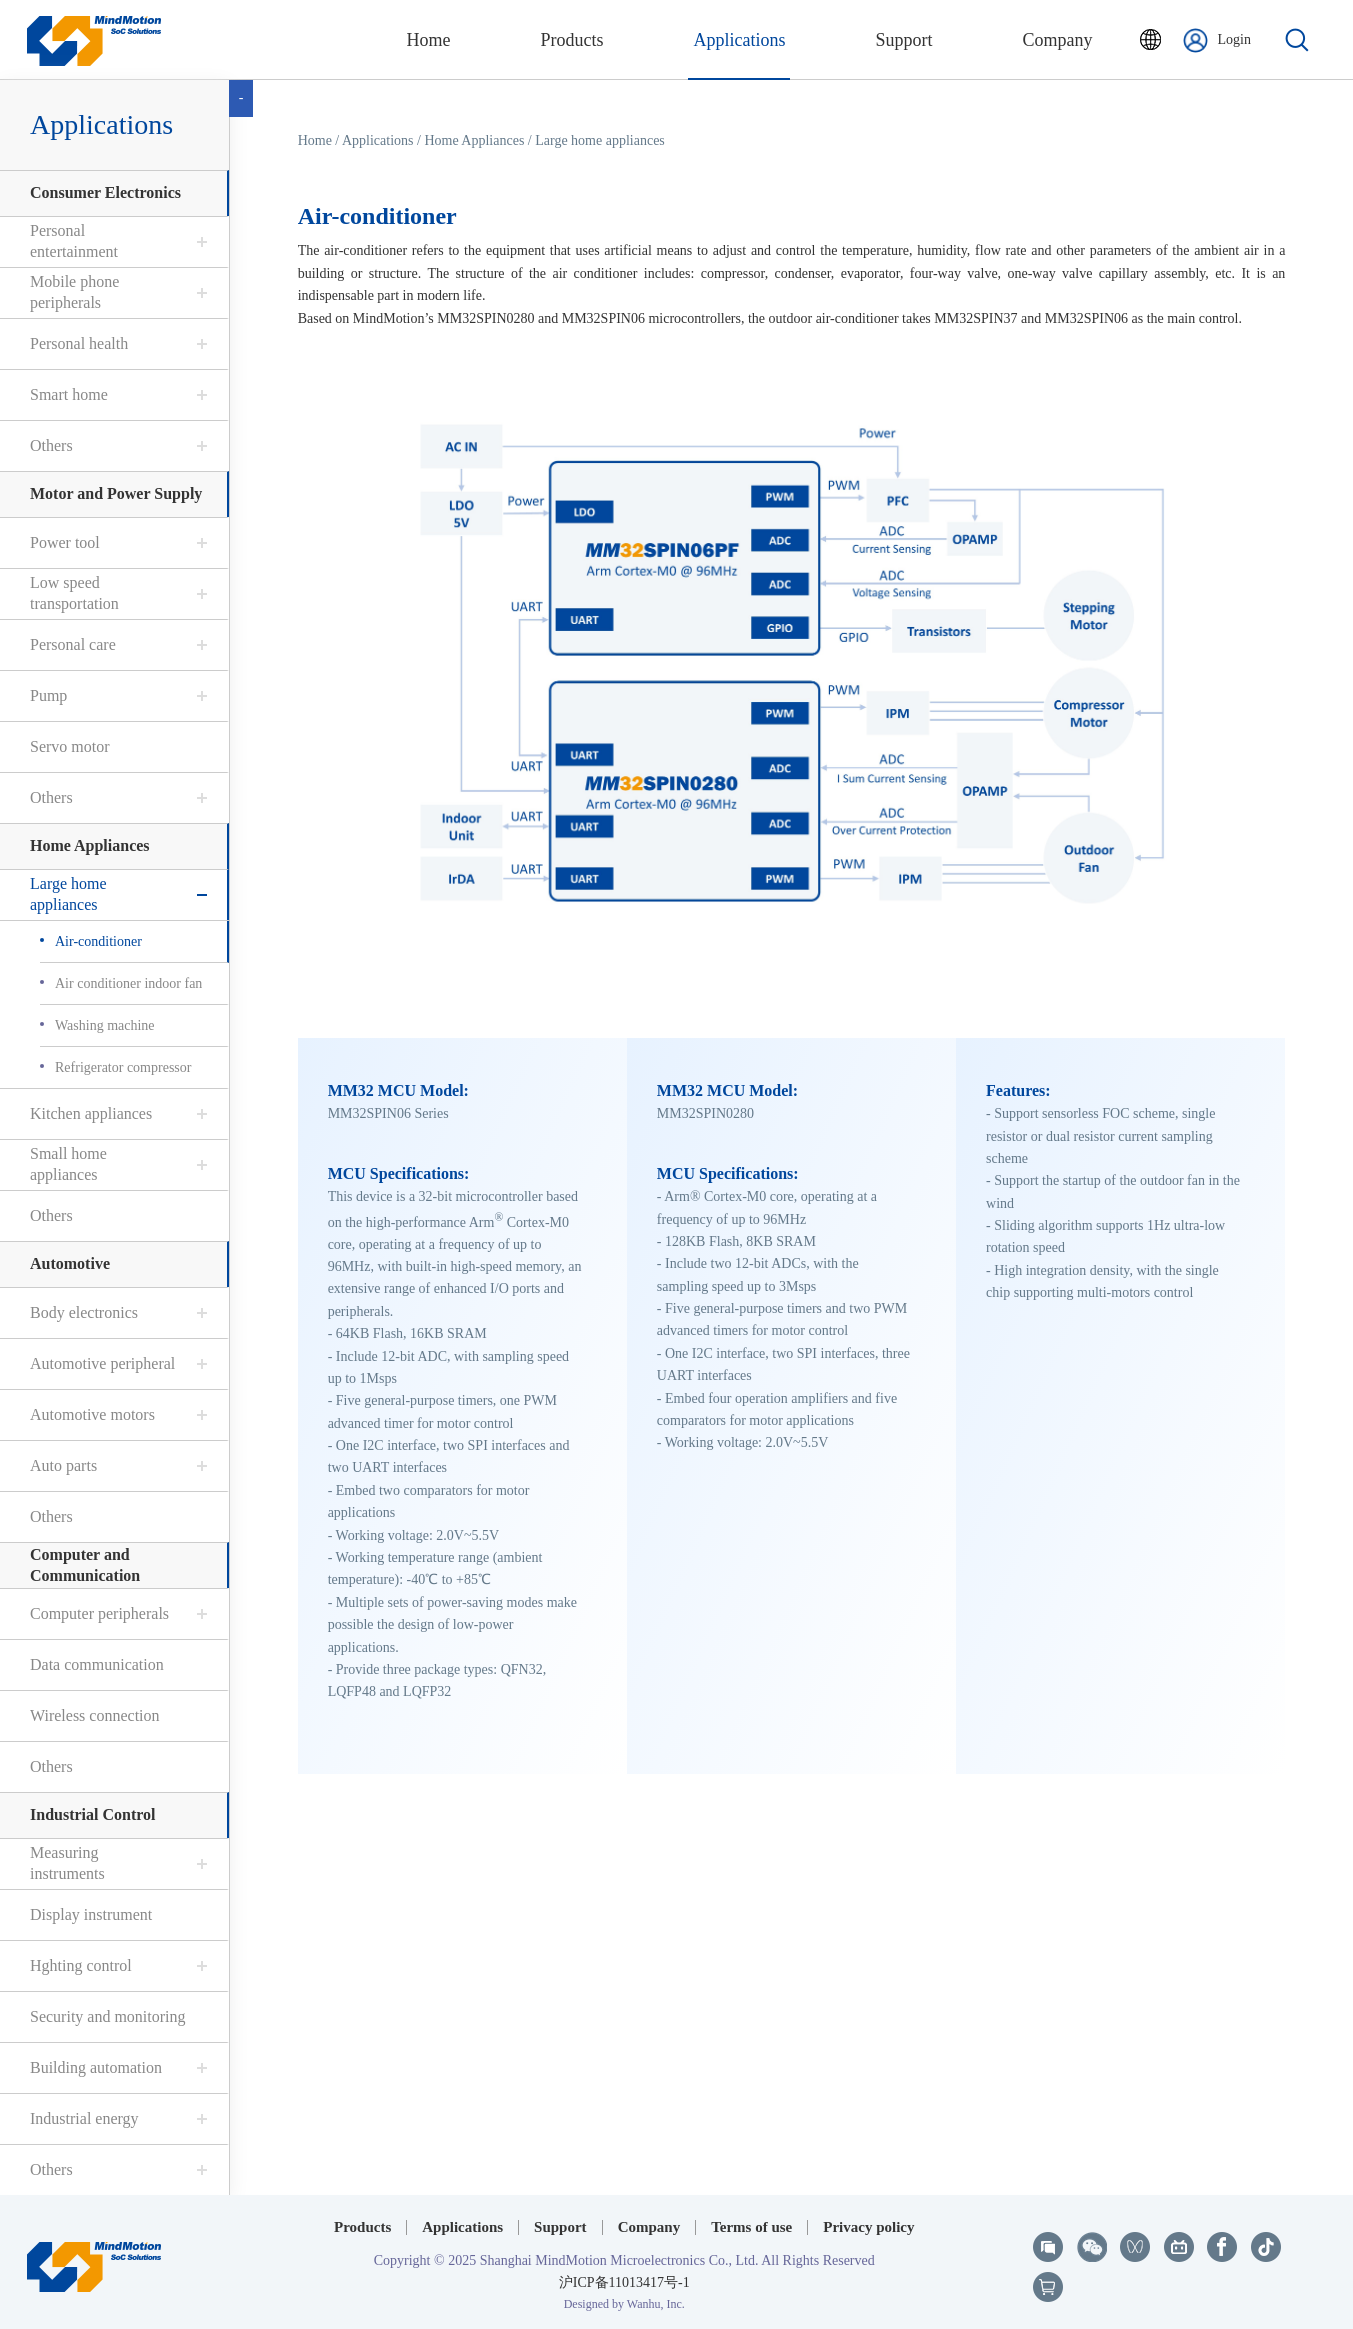 The image size is (1353, 2329). What do you see at coordinates (88, 845) in the screenshot?
I see `Home Appliances` at bounding box center [88, 845].